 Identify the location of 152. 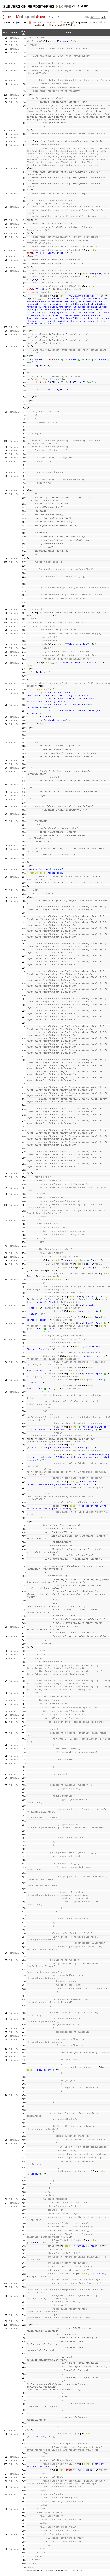
(24, 699).